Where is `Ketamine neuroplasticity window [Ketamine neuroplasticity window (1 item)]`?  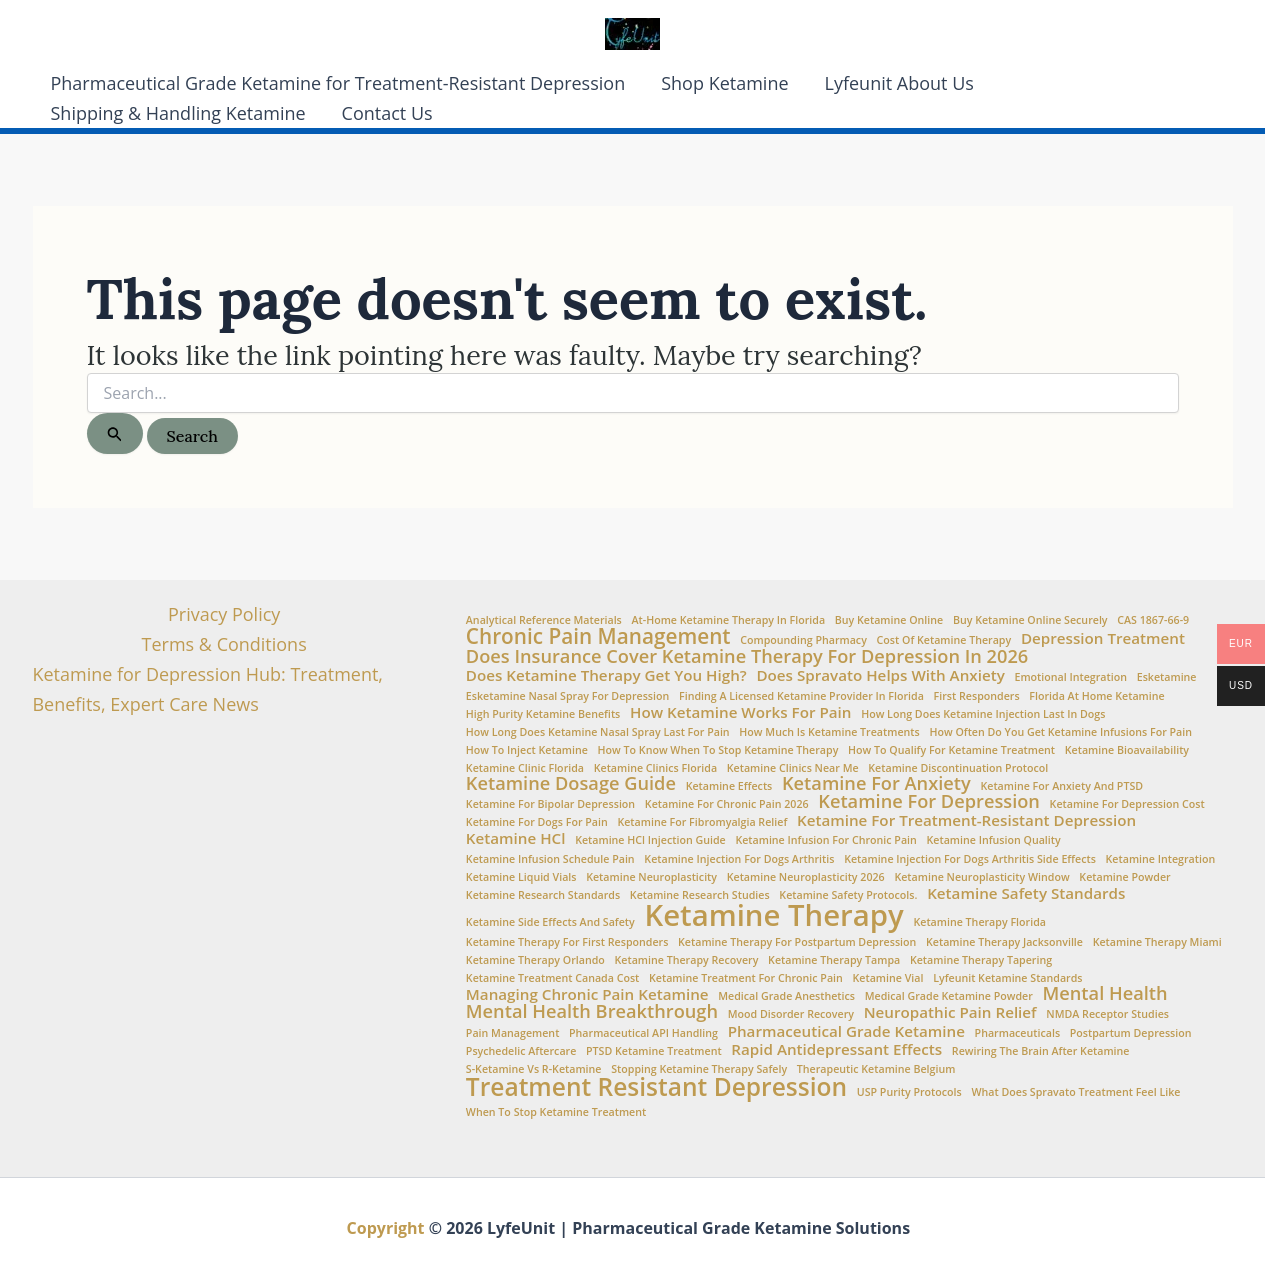
Ketamine neuroplasticity window [Ketamine neuroplasticity window (1 item)] is located at coordinates (981, 877).